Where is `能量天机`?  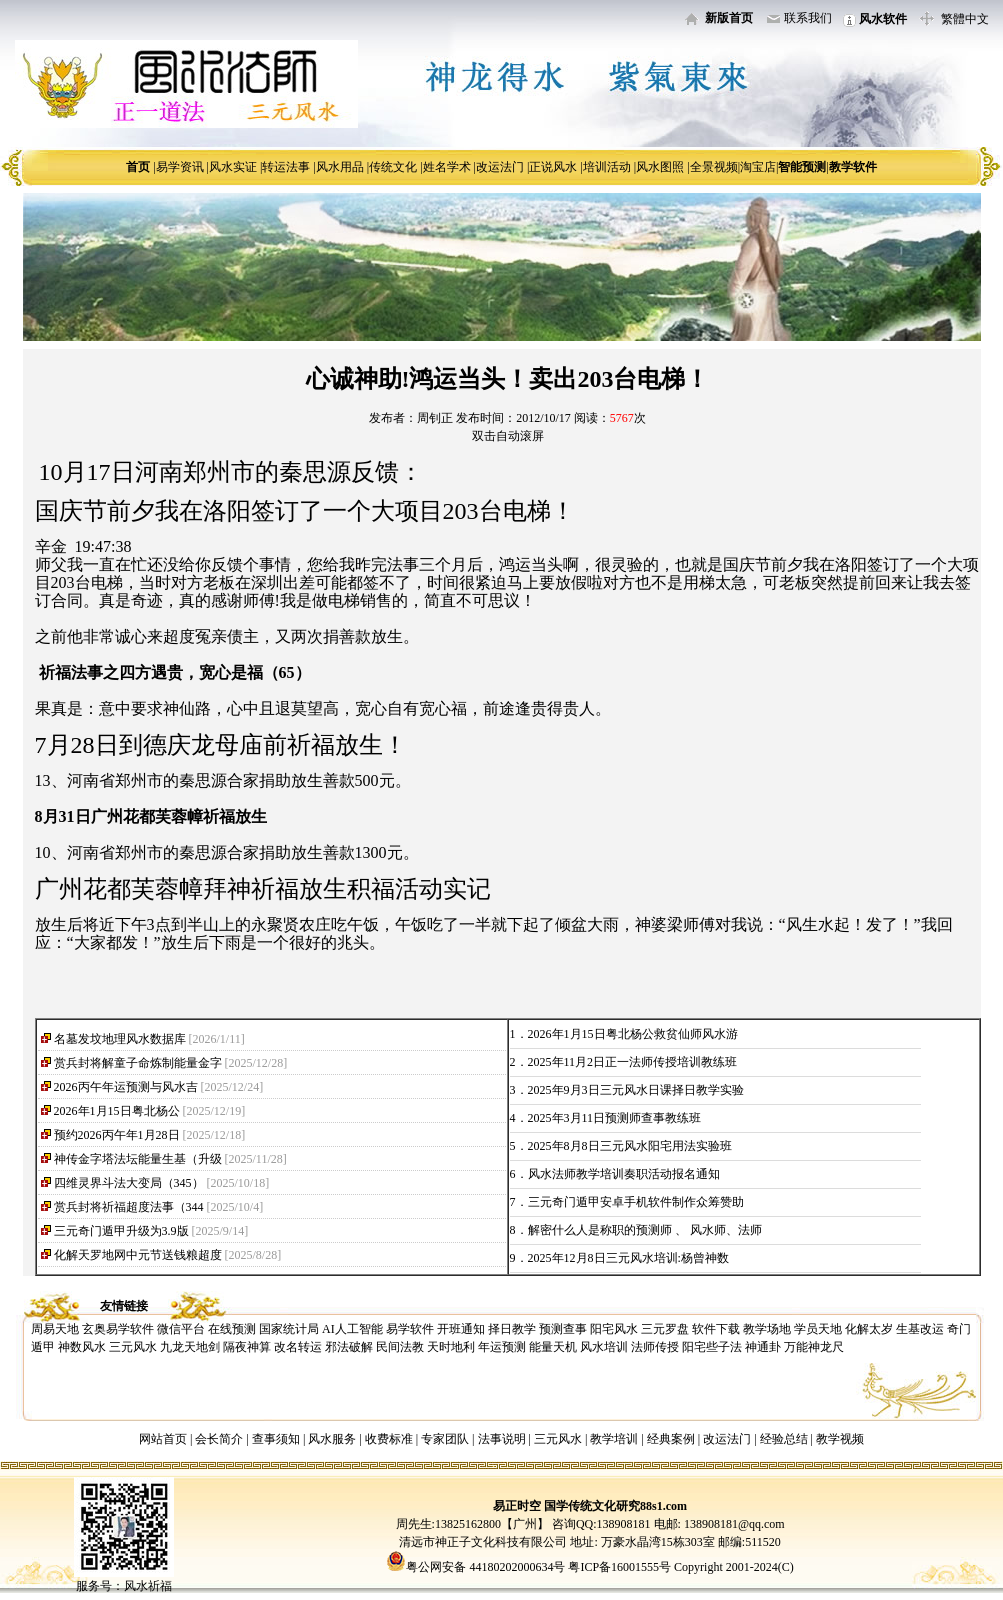 能量天机 is located at coordinates (553, 1347).